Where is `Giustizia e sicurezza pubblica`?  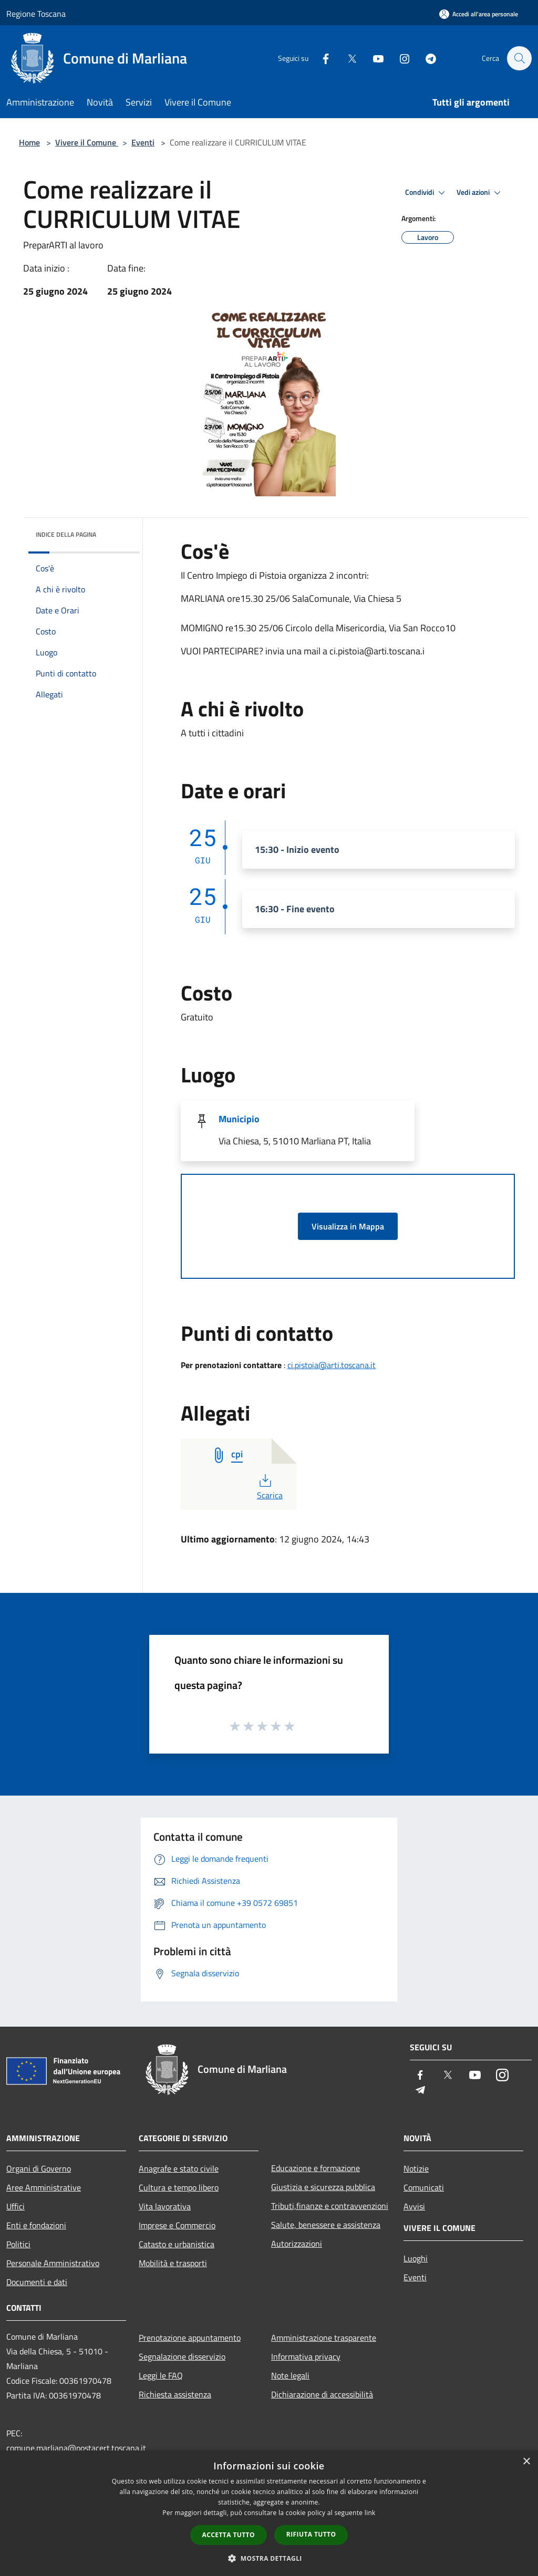
Giustizia e sicurezza pubblica is located at coordinates (323, 2187).